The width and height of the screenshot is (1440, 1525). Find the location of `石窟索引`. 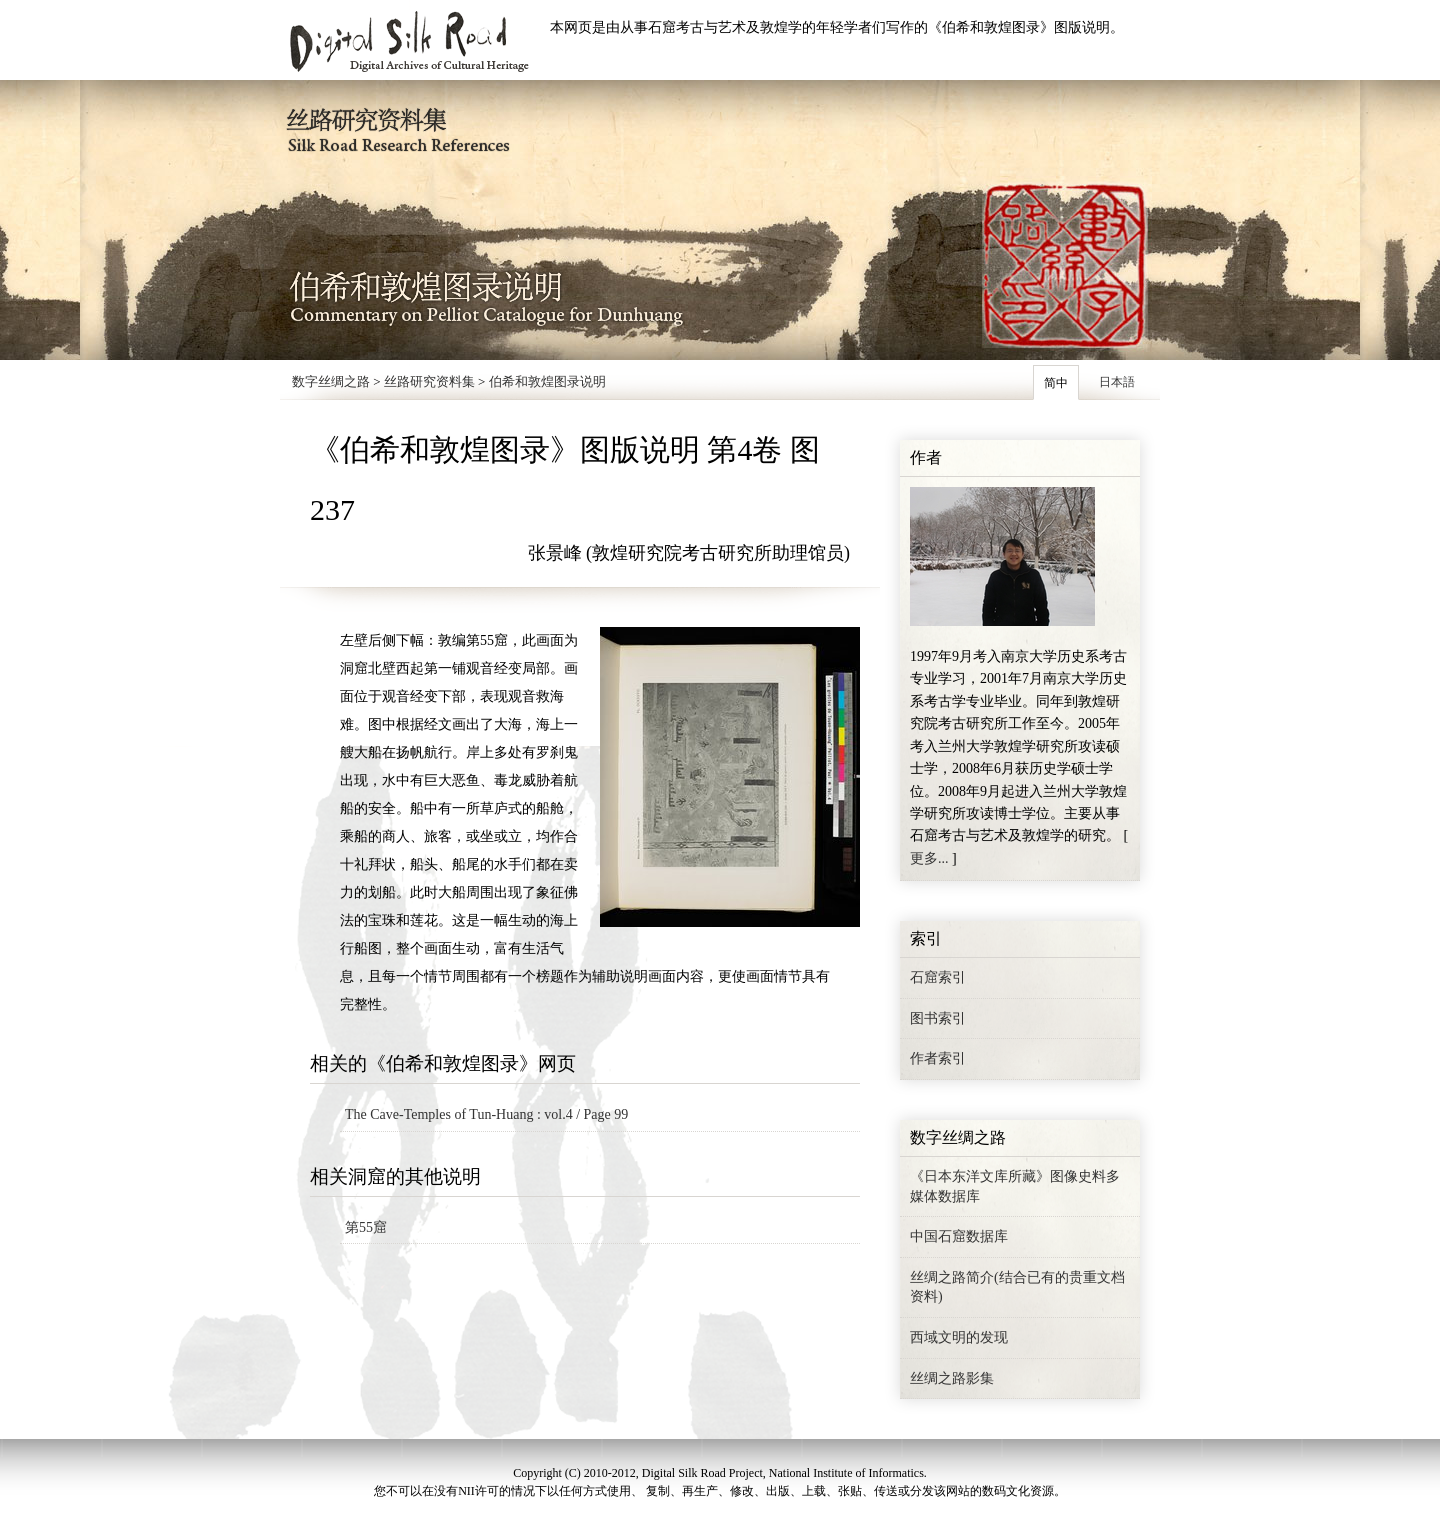

石窟索引 is located at coordinates (938, 977).